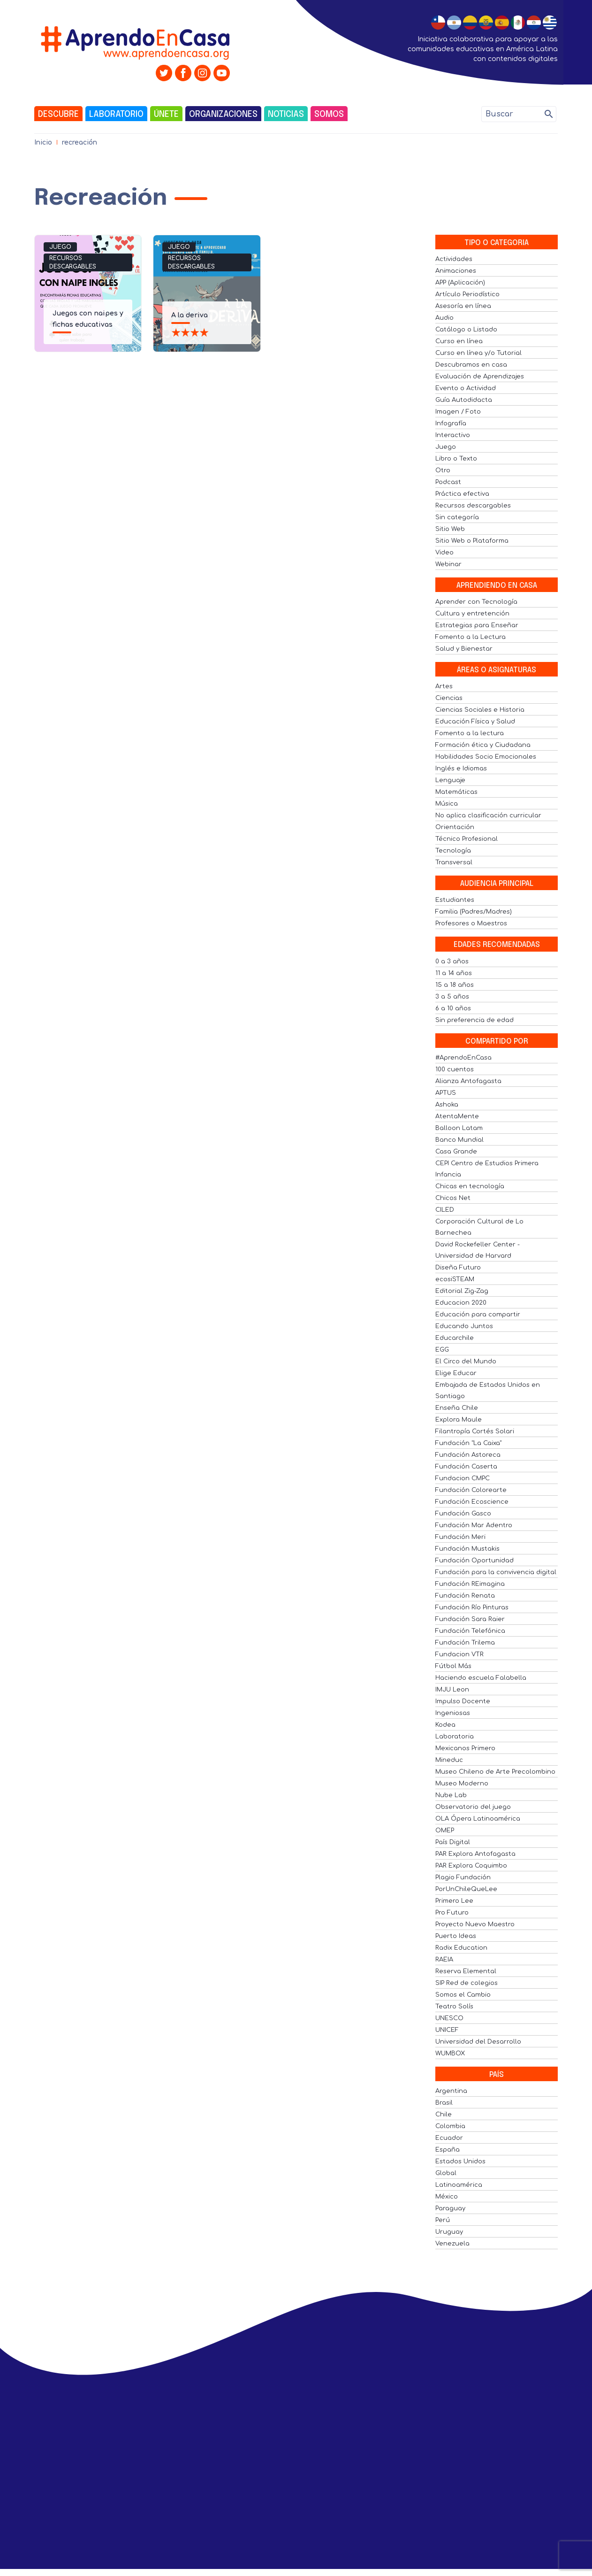  What do you see at coordinates (454, 1338) in the screenshot?
I see `Educarchile` at bounding box center [454, 1338].